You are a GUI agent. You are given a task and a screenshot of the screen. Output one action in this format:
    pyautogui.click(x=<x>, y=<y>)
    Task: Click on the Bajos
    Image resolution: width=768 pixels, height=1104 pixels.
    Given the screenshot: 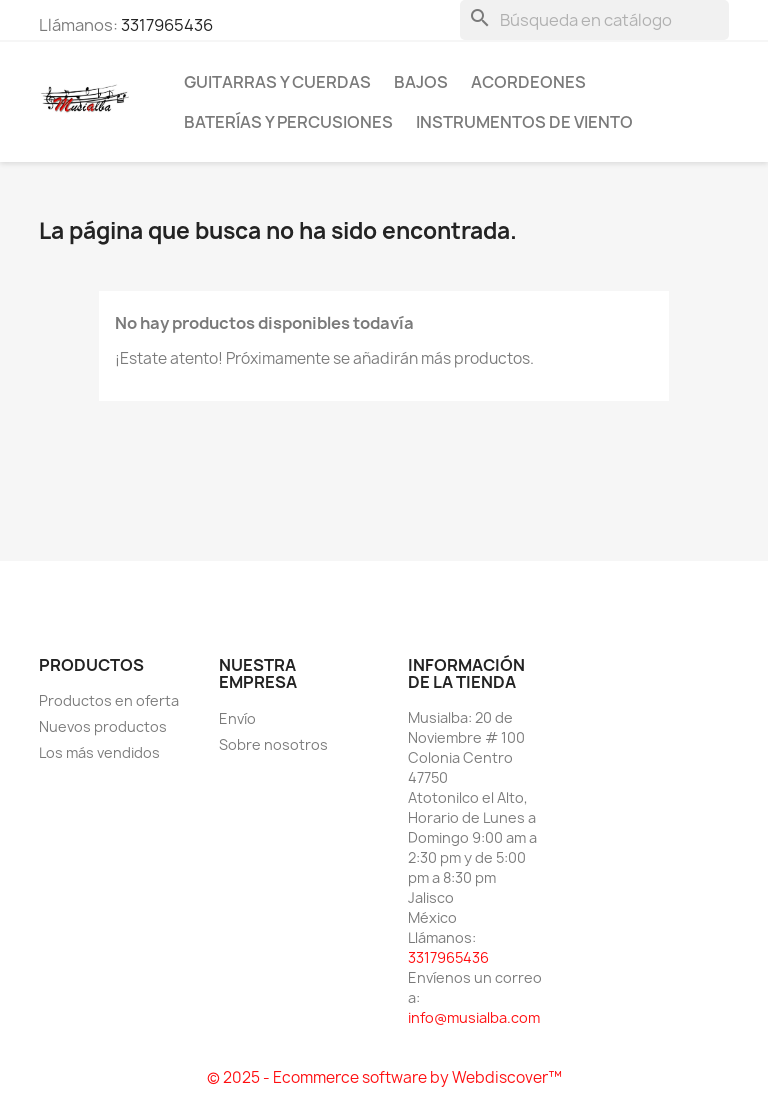 What is the action you would take?
    pyautogui.click(x=421, y=82)
    